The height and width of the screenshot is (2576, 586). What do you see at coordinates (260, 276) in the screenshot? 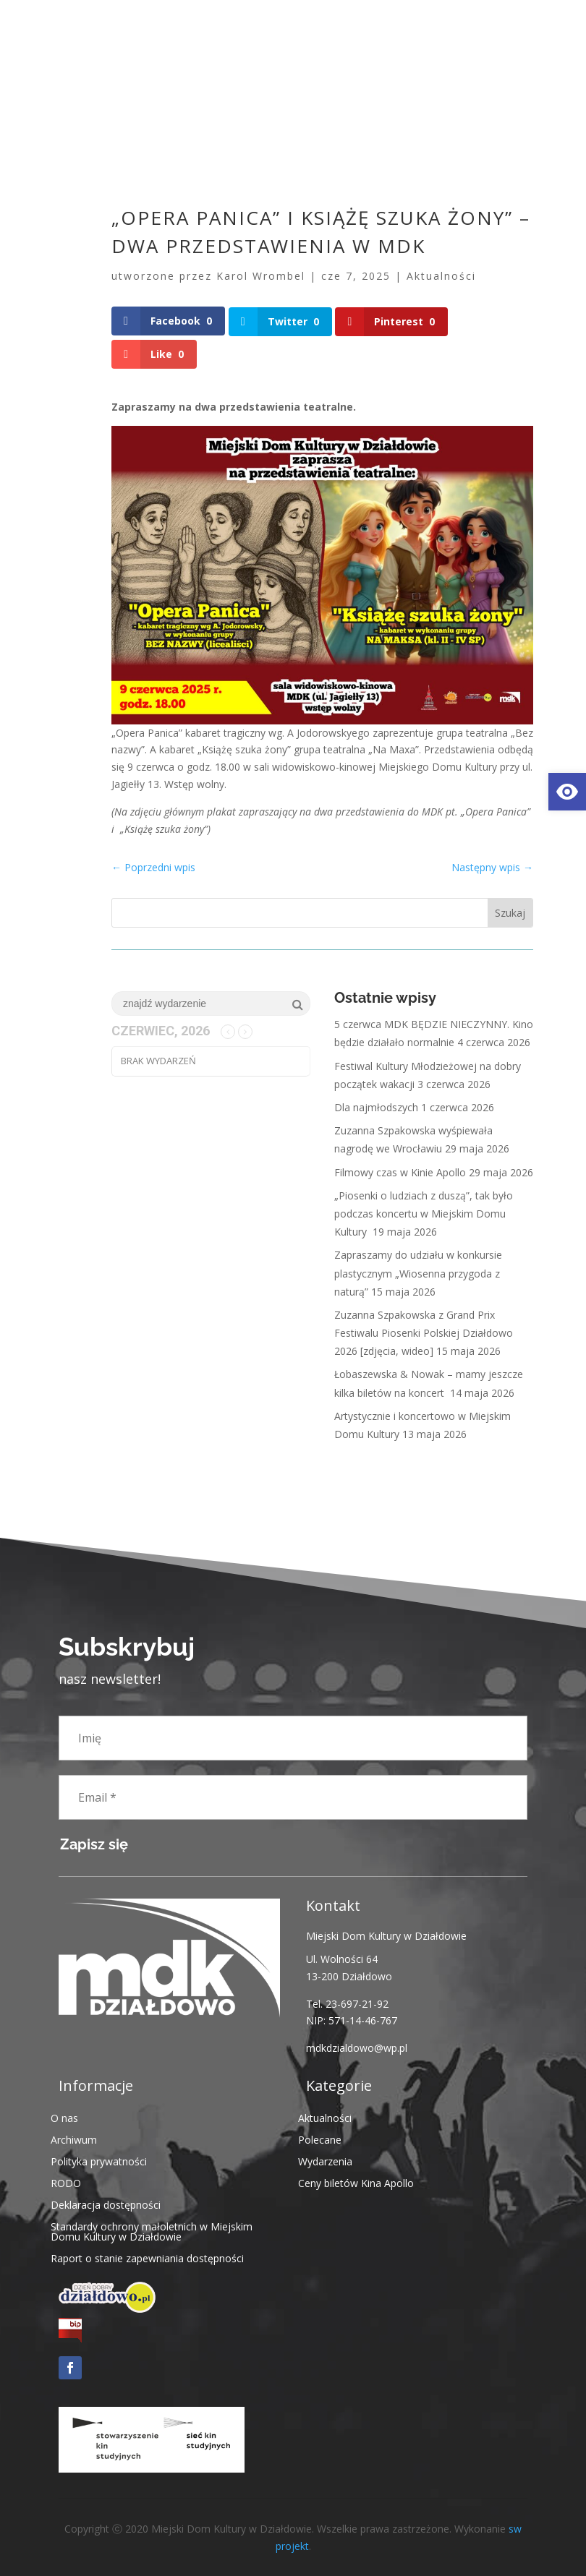
I see `Karol Wrombel [link]` at bounding box center [260, 276].